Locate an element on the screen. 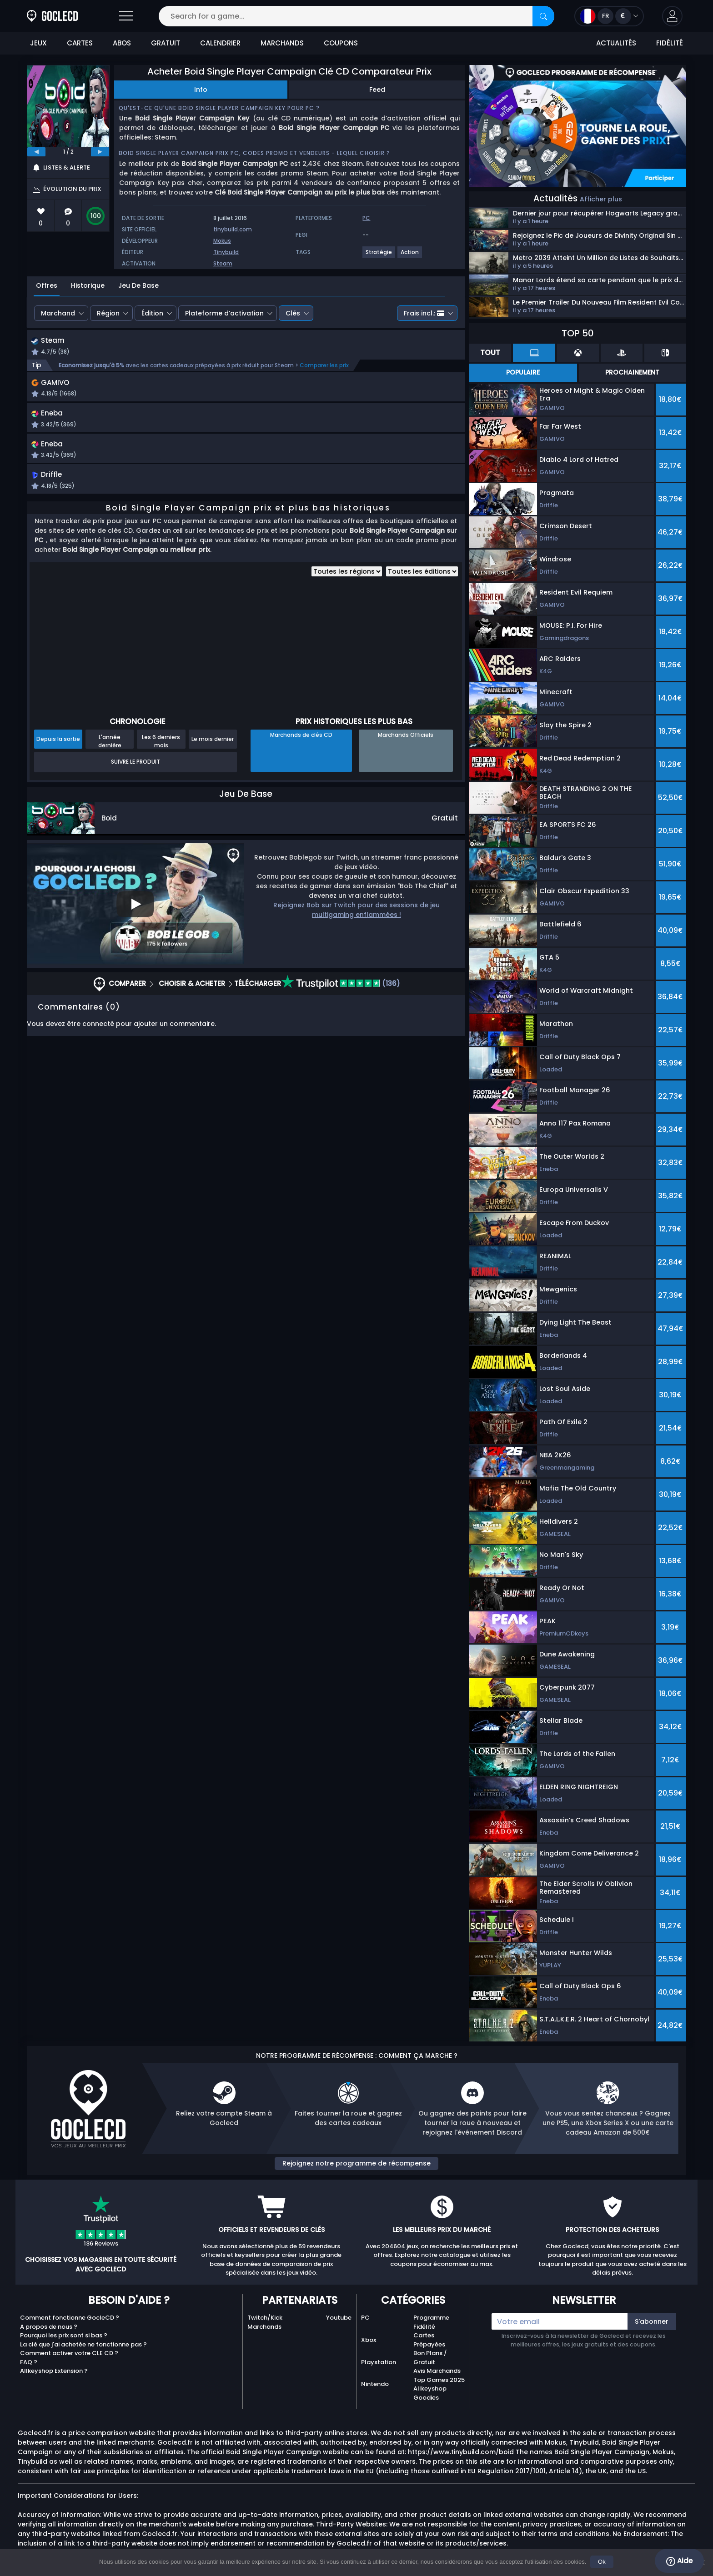 The height and width of the screenshot is (2576, 713). Aide is located at coordinates (679, 2561).